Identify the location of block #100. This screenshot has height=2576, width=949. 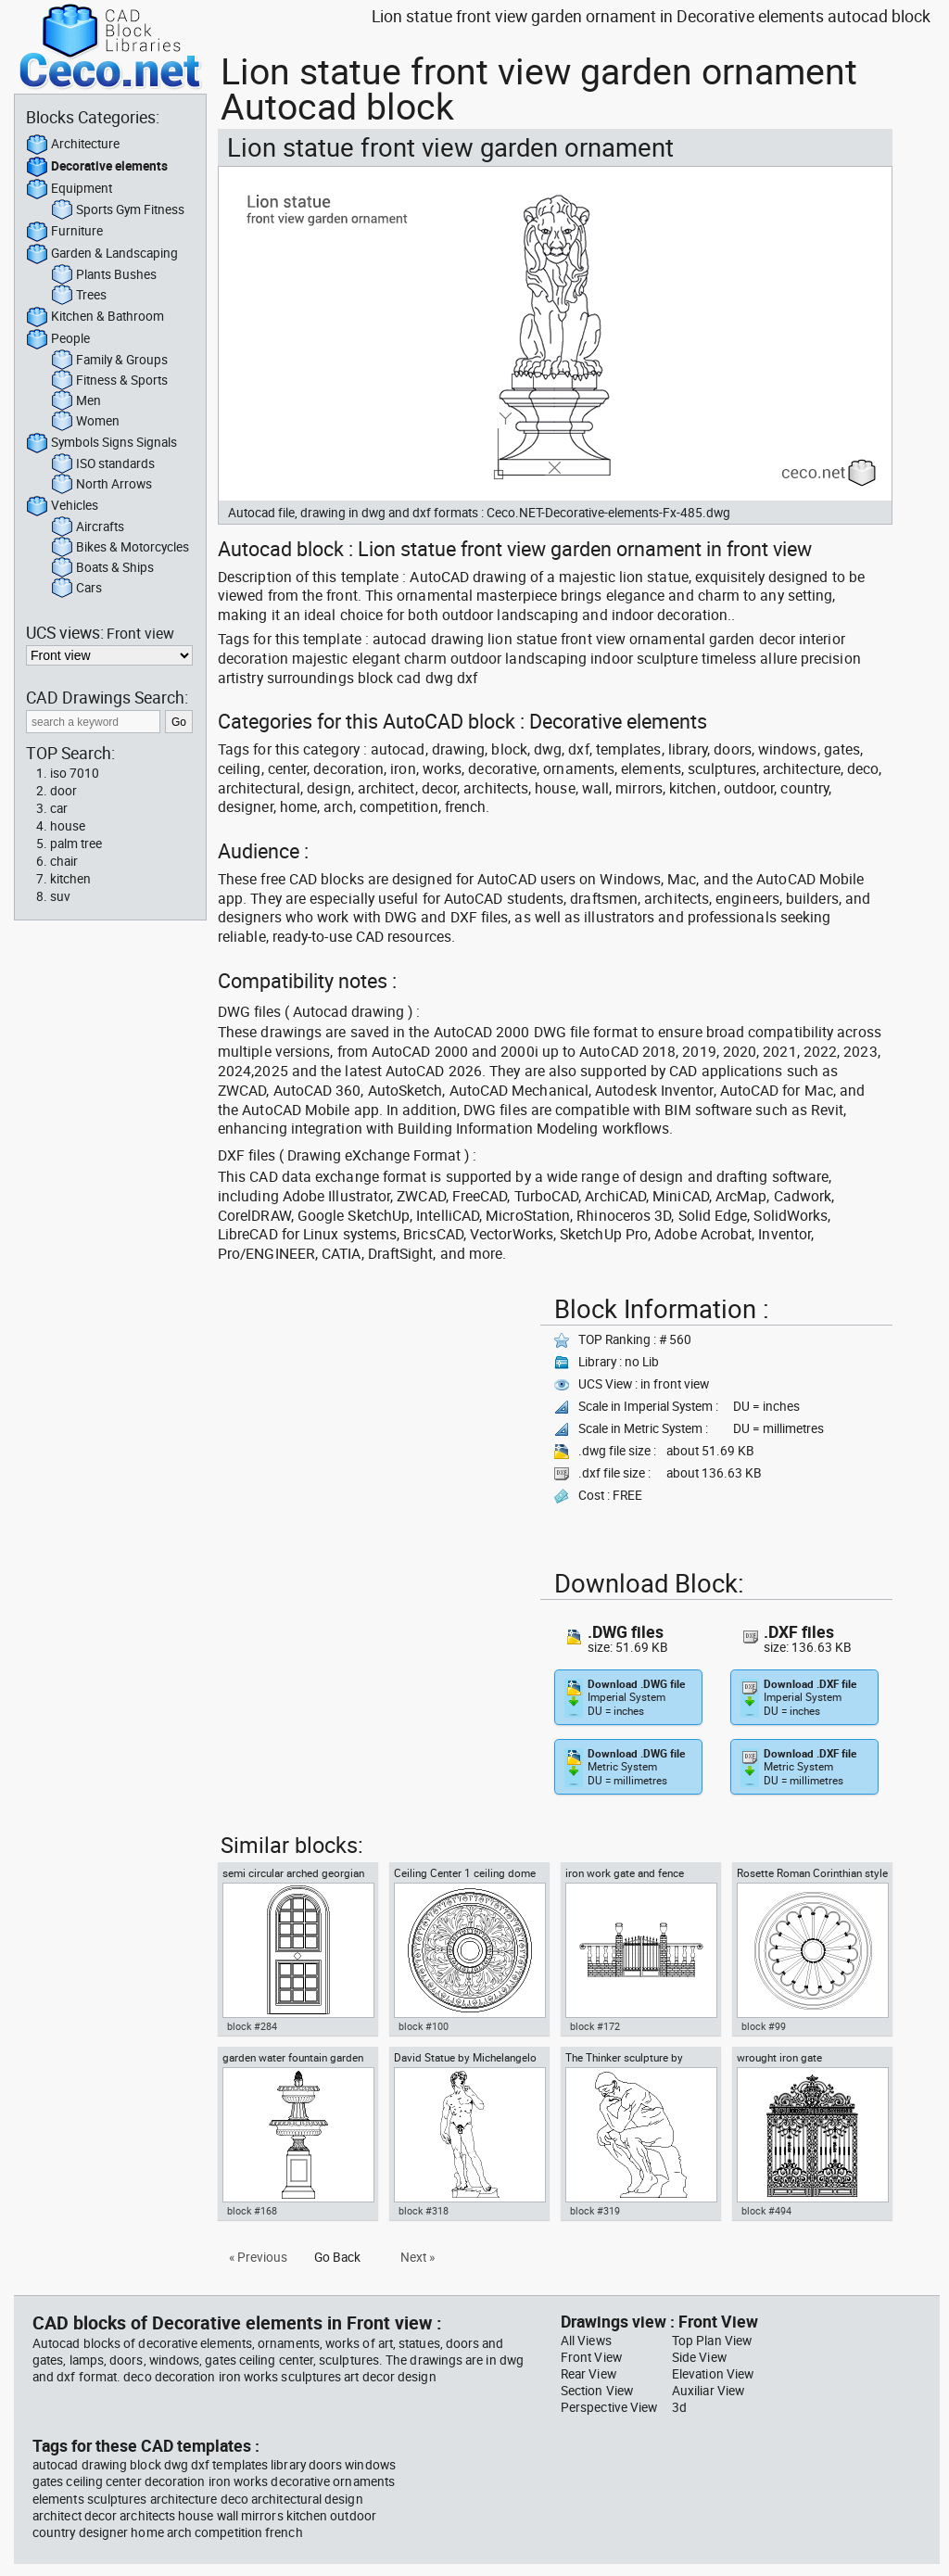
(424, 2026).